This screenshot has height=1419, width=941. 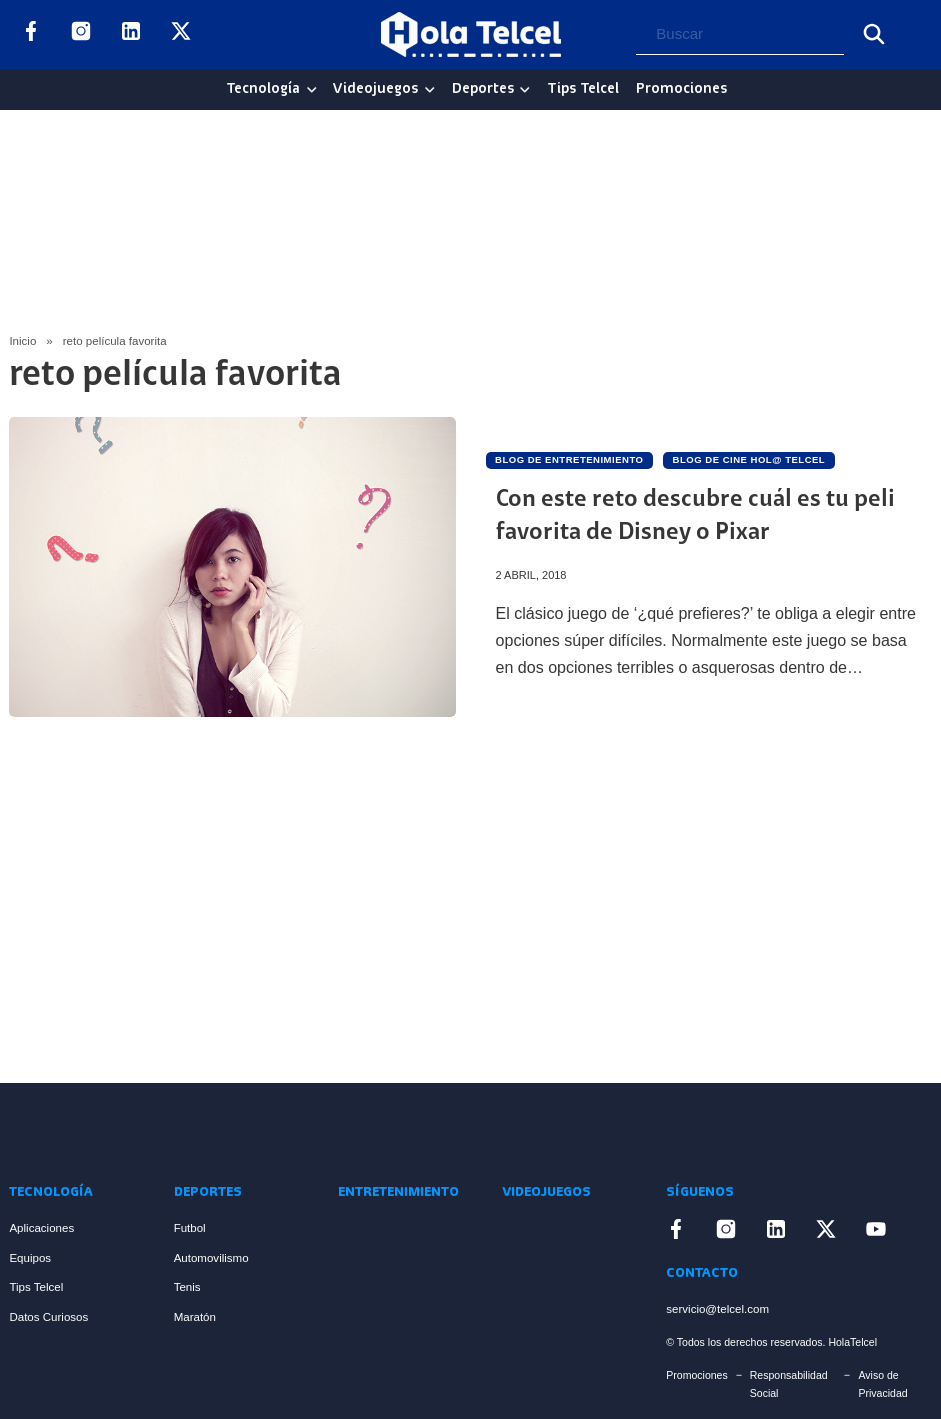 What do you see at coordinates (398, 1192) in the screenshot?
I see `Entretenimiento` at bounding box center [398, 1192].